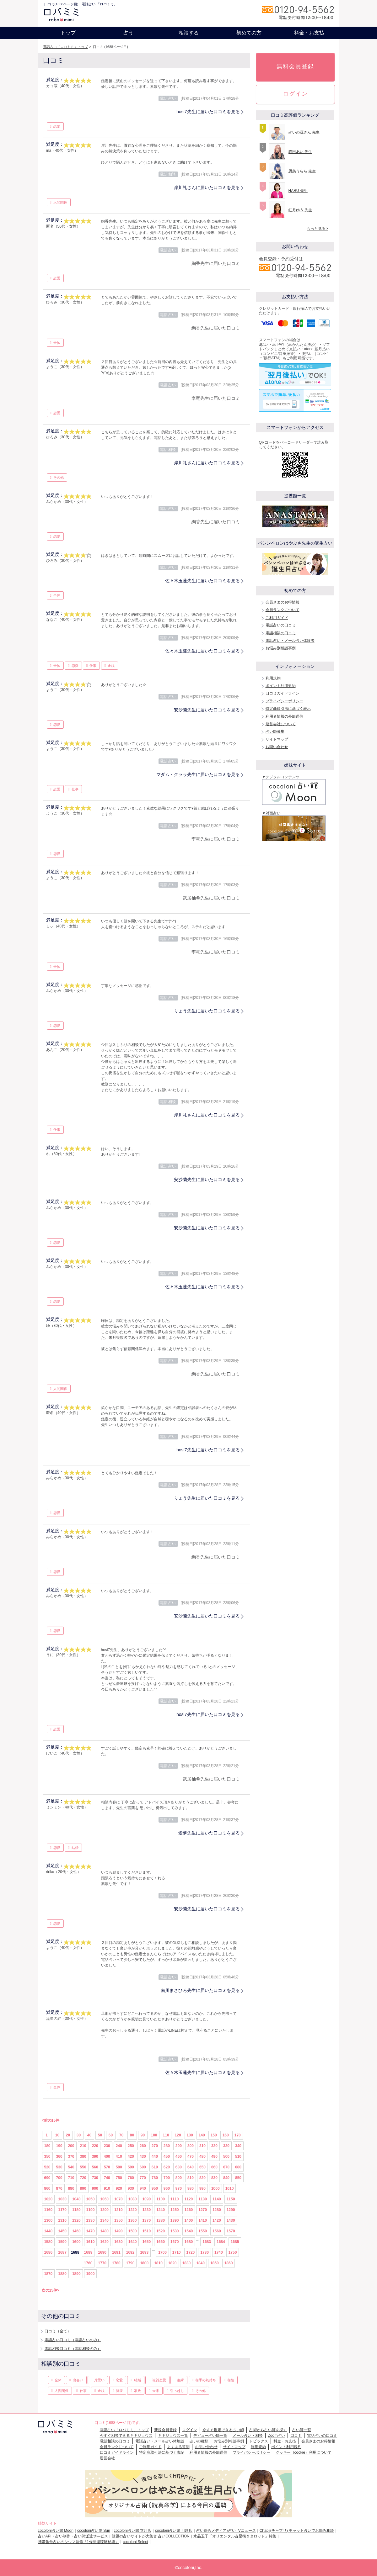 Image resolution: width=377 pixels, height=2576 pixels. Describe the element at coordinates (284, 701) in the screenshot. I see `プライバシーポリシー` at that location.